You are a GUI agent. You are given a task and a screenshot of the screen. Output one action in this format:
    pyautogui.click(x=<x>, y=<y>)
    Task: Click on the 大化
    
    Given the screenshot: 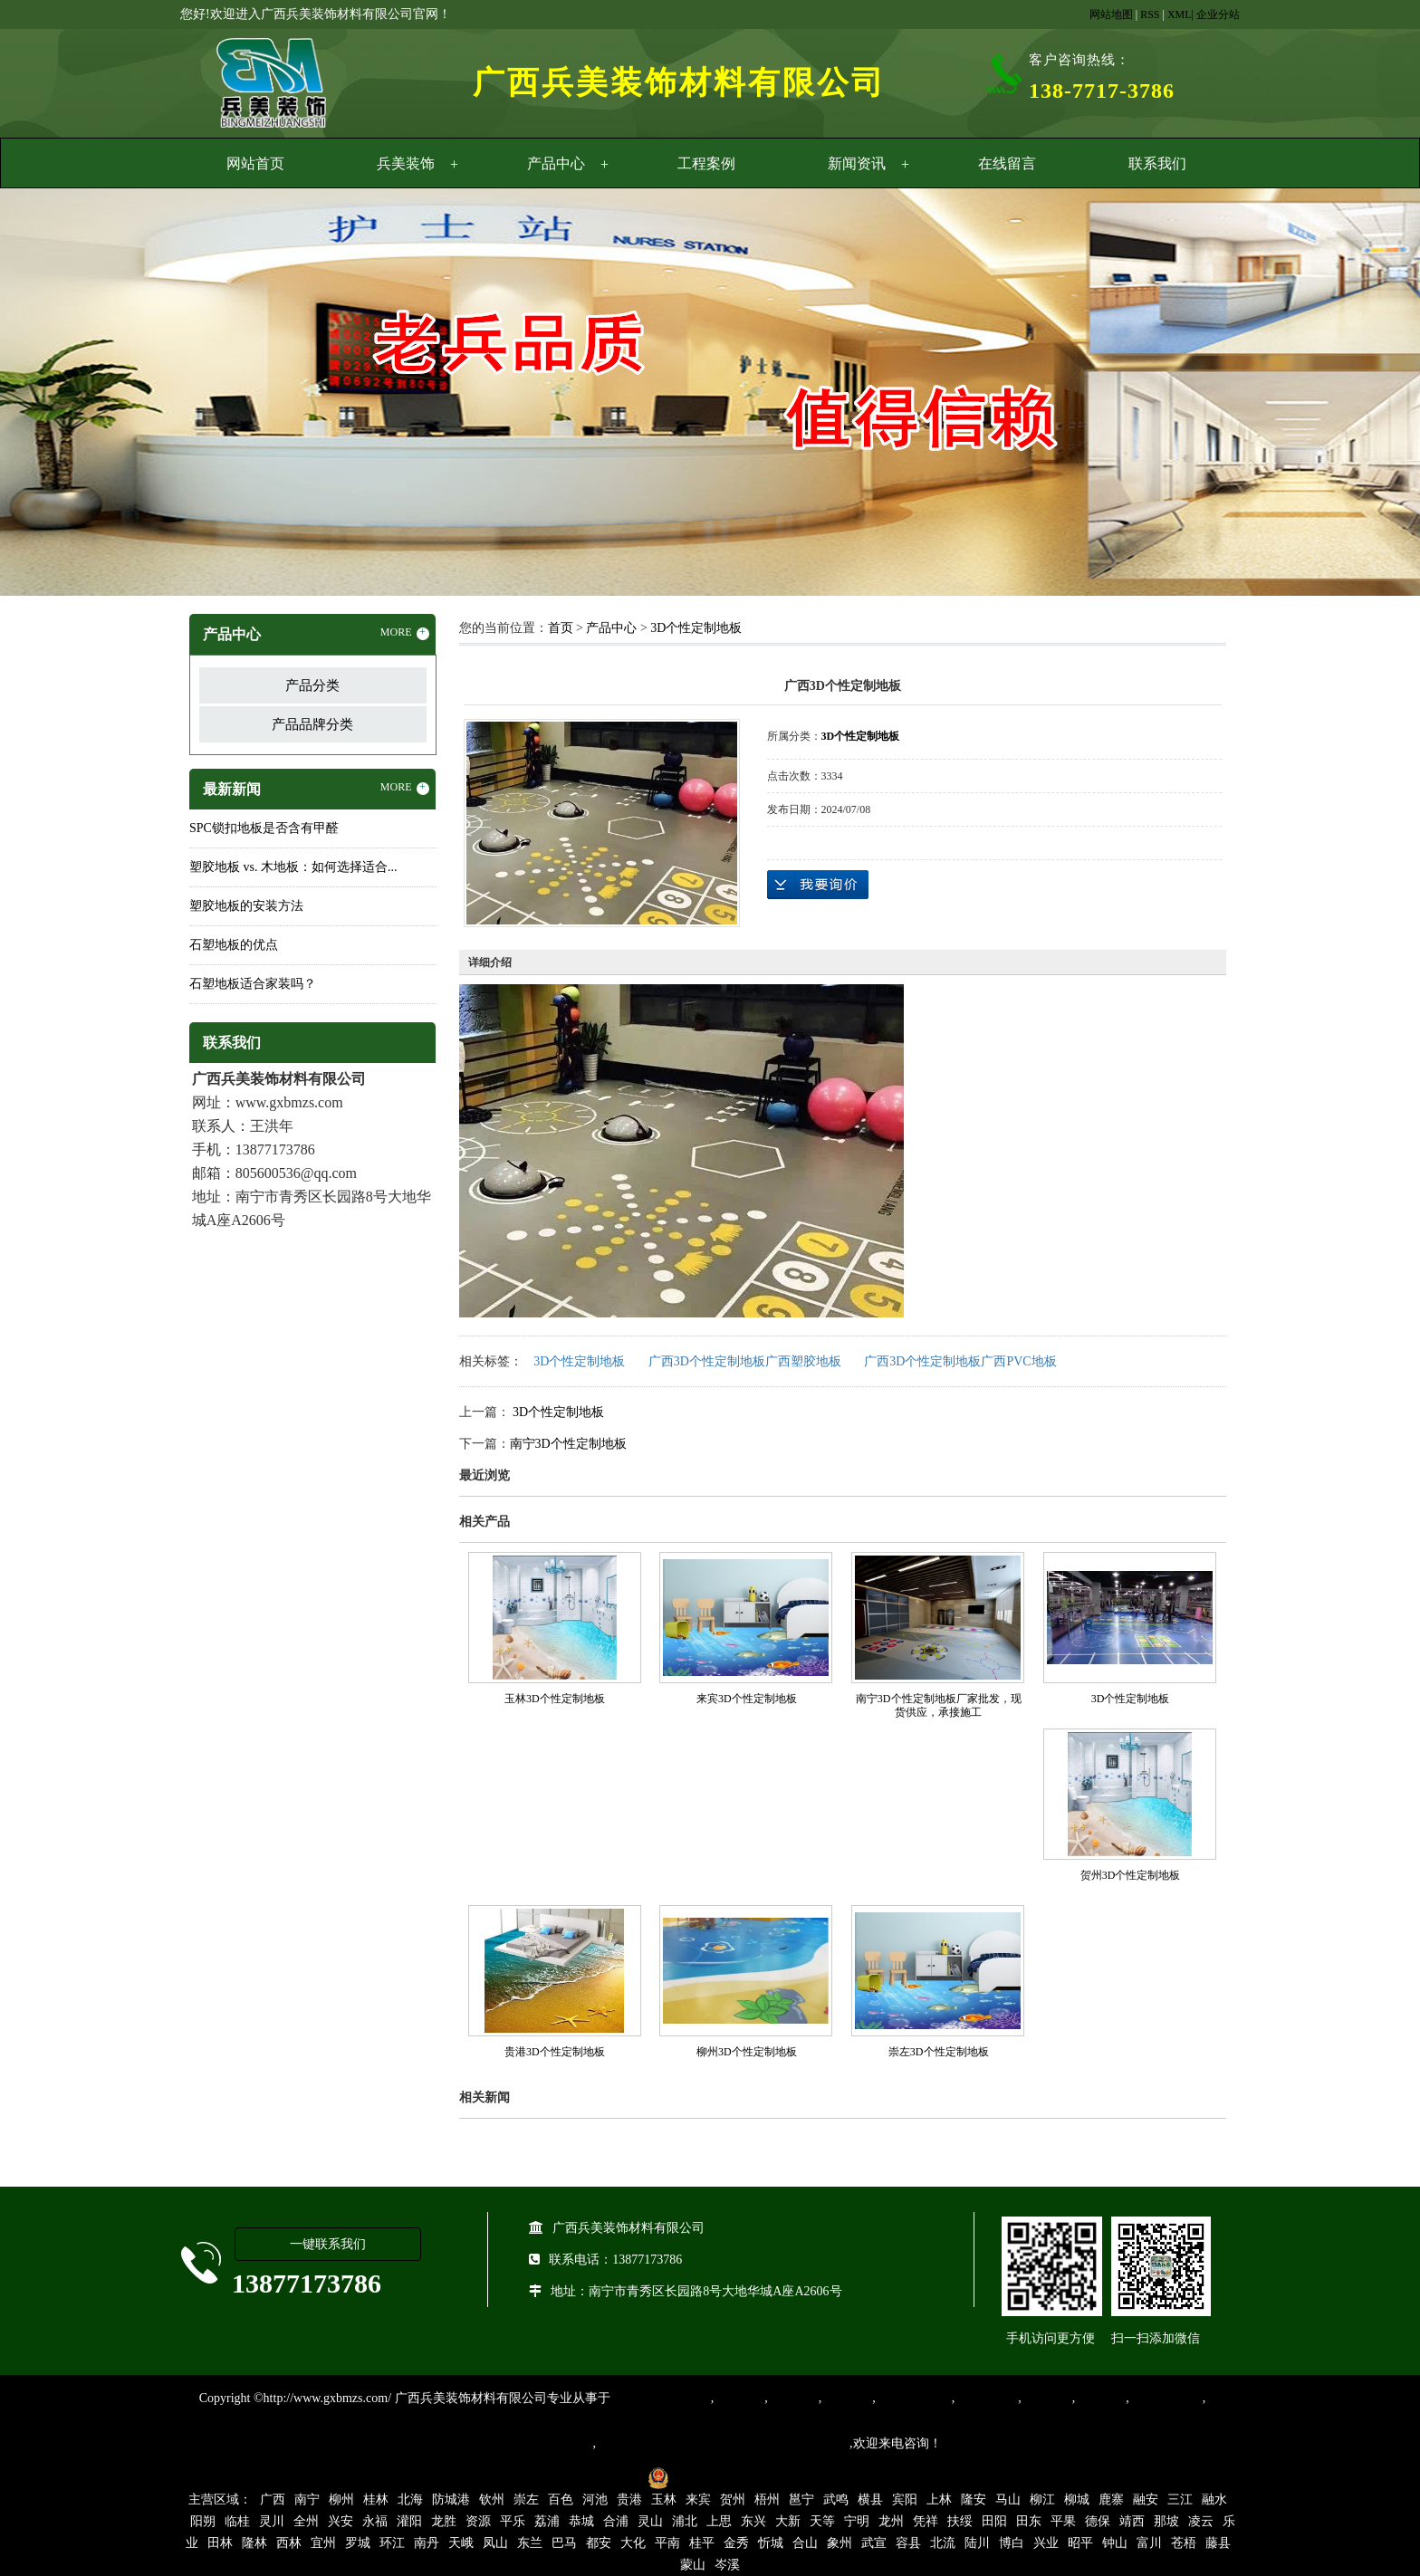 What is the action you would take?
    pyautogui.click(x=633, y=2543)
    